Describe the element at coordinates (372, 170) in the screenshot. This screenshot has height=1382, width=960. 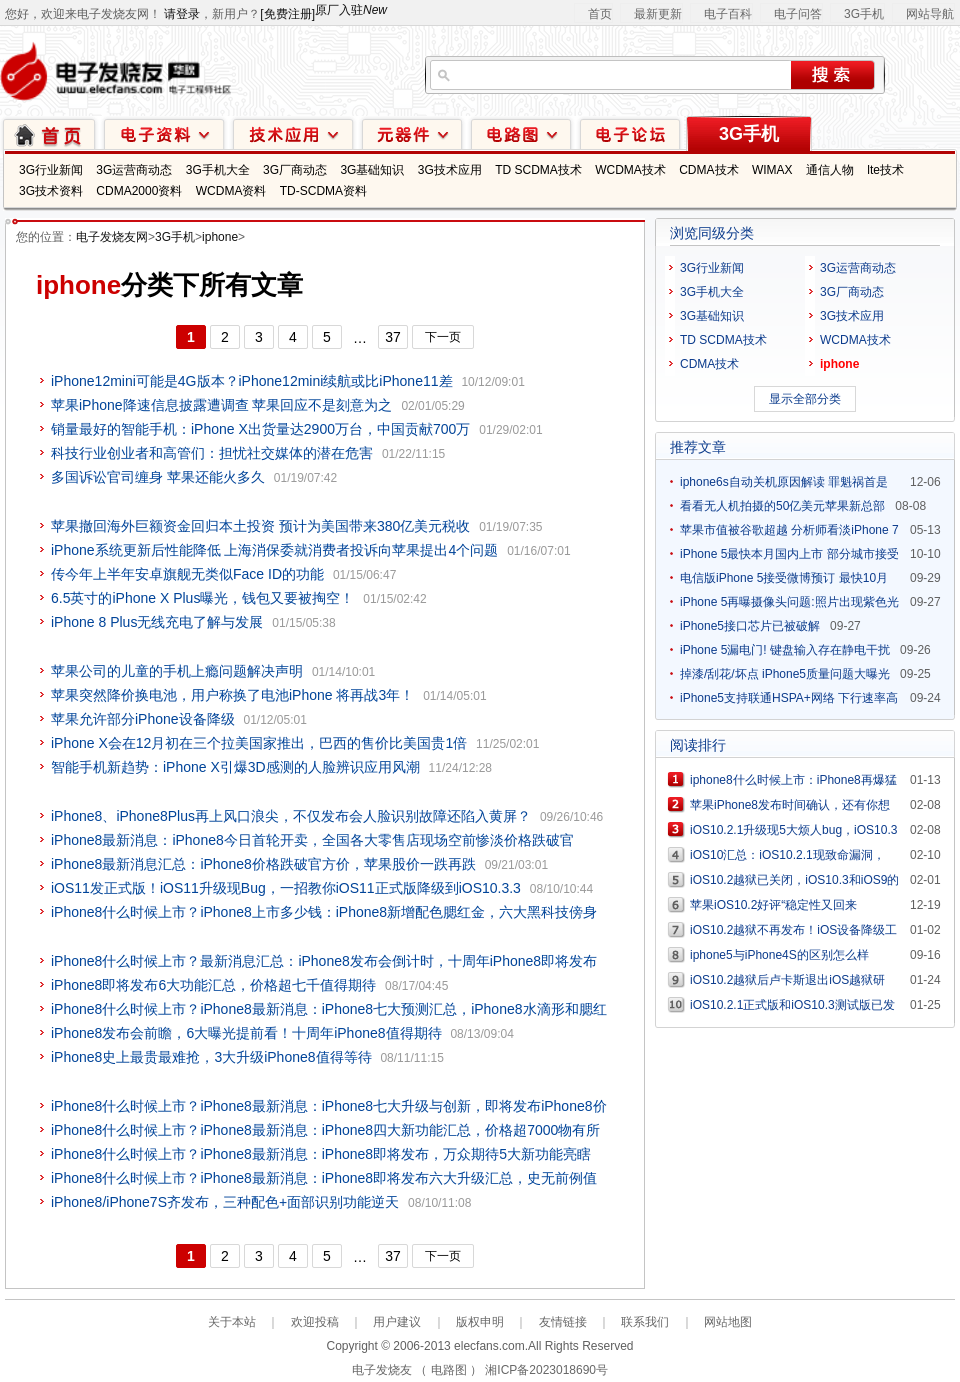
I see `3G基础知识` at that location.